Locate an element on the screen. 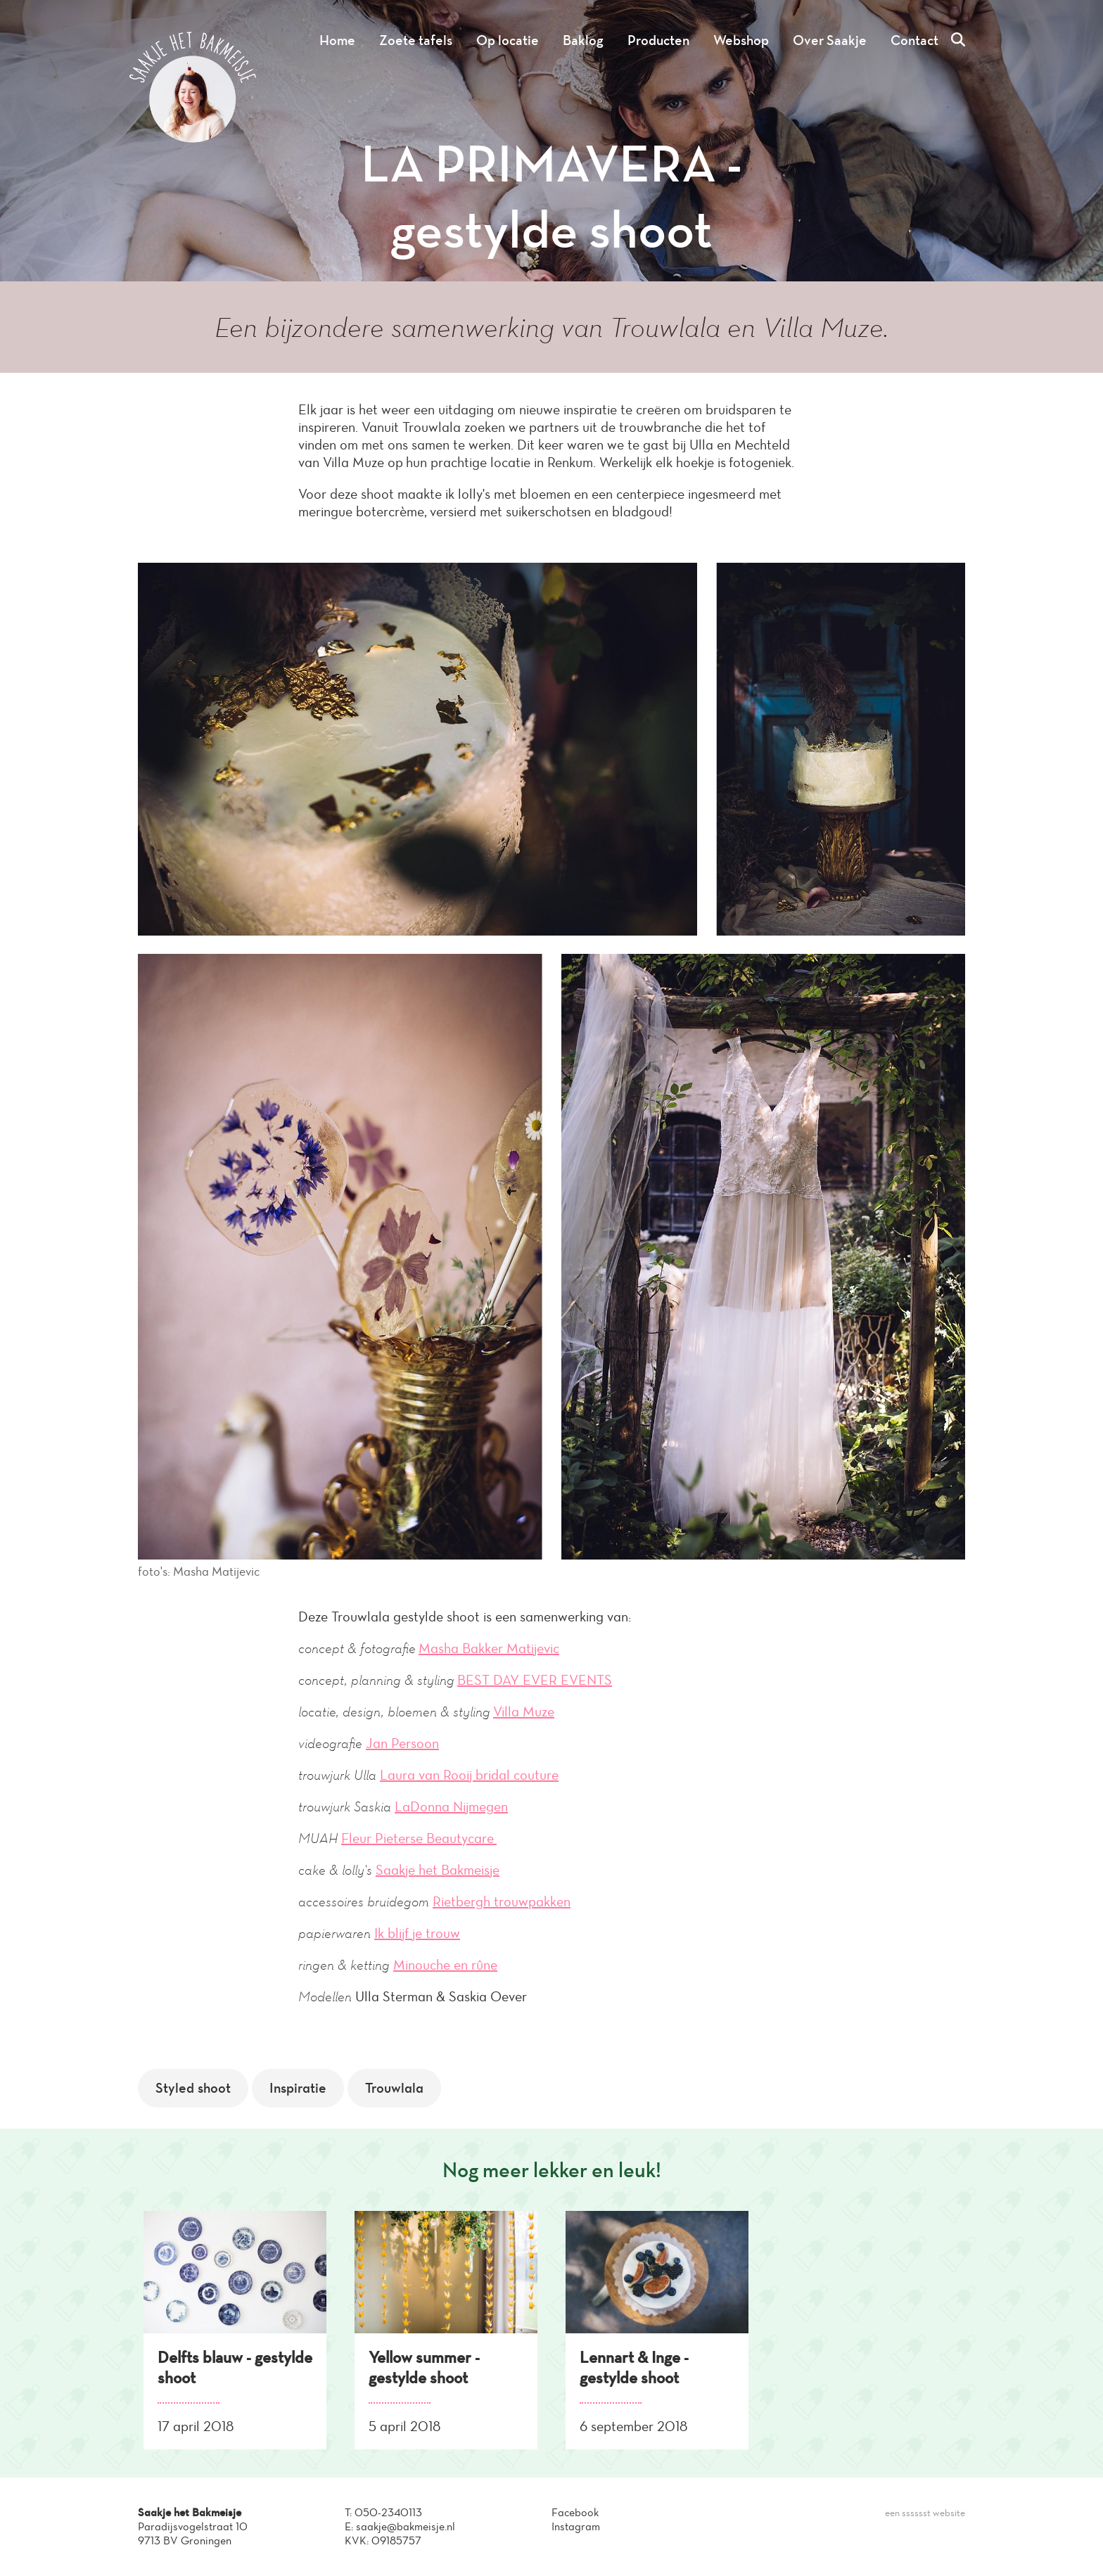 This screenshot has width=1103, height=2576. Inspiratie is located at coordinates (297, 2087).